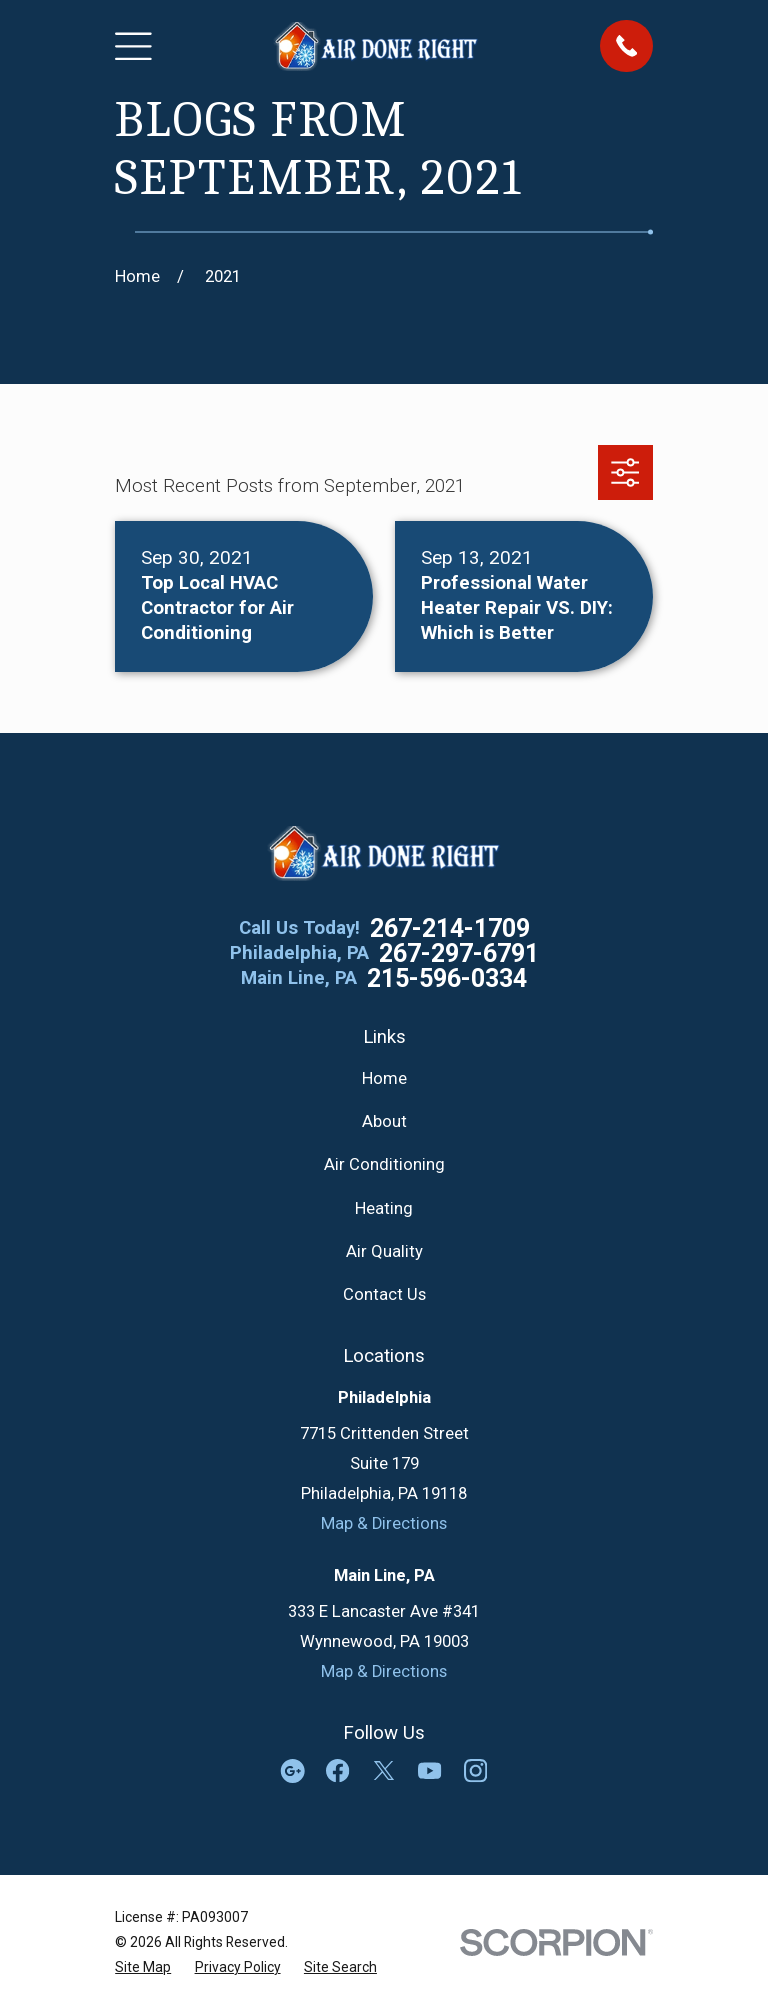  I want to click on 267-214-1709, so click(450, 928).